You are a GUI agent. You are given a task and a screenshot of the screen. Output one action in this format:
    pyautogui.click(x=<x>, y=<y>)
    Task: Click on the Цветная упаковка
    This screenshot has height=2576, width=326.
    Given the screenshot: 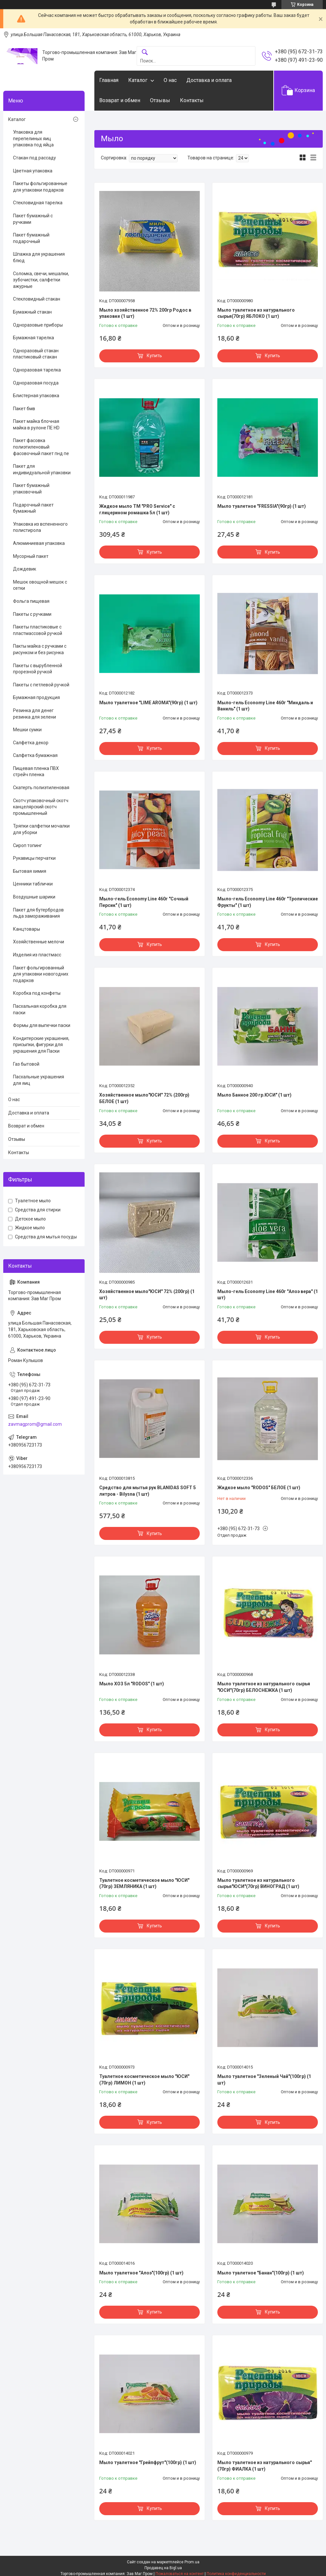 What is the action you would take?
    pyautogui.click(x=32, y=170)
    